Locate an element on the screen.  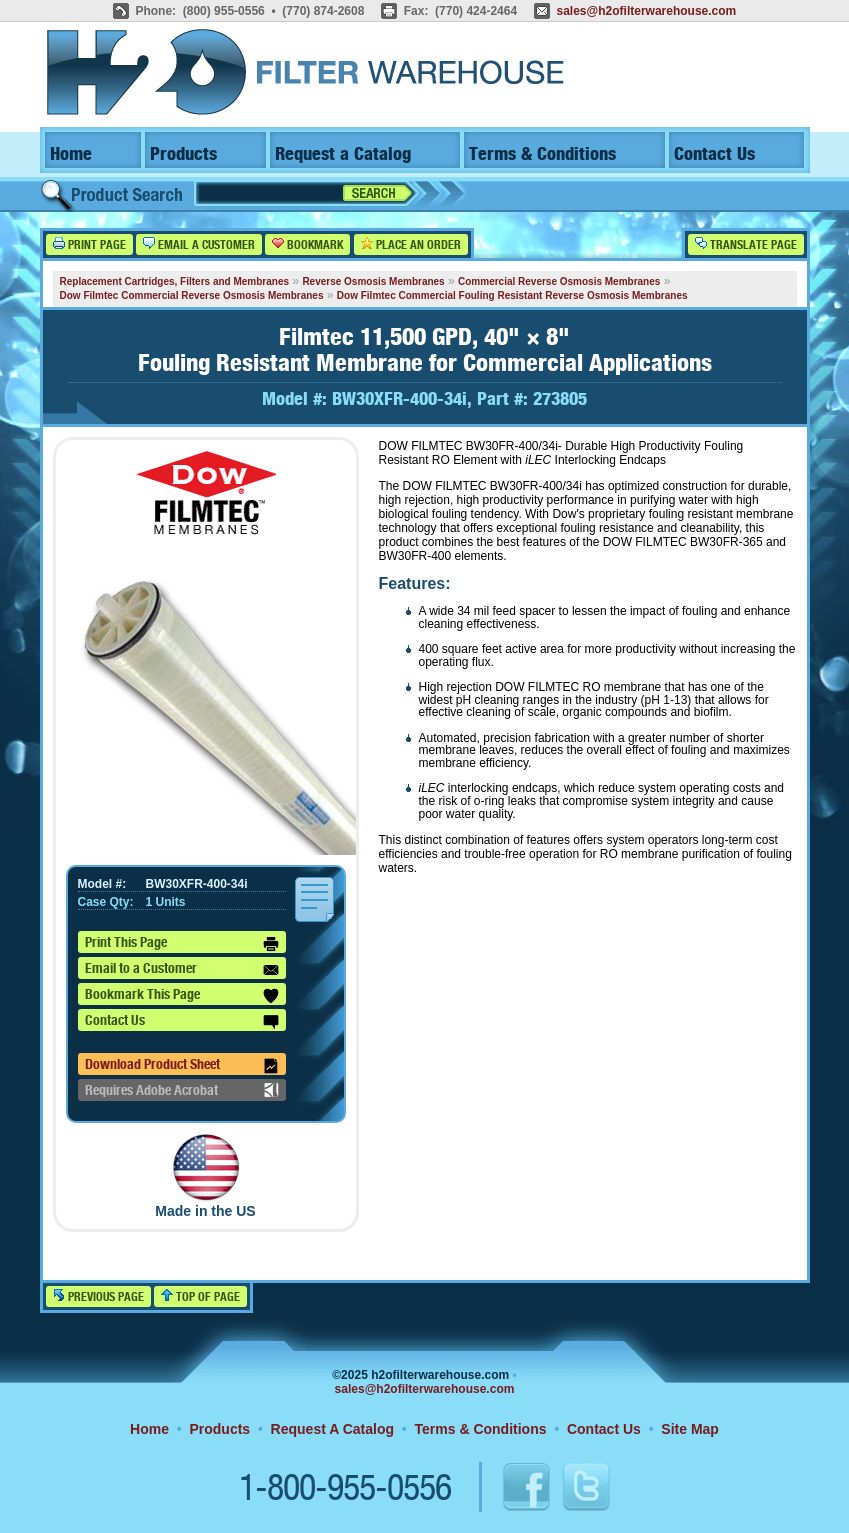
Top of Page is located at coordinates (200, 1296).